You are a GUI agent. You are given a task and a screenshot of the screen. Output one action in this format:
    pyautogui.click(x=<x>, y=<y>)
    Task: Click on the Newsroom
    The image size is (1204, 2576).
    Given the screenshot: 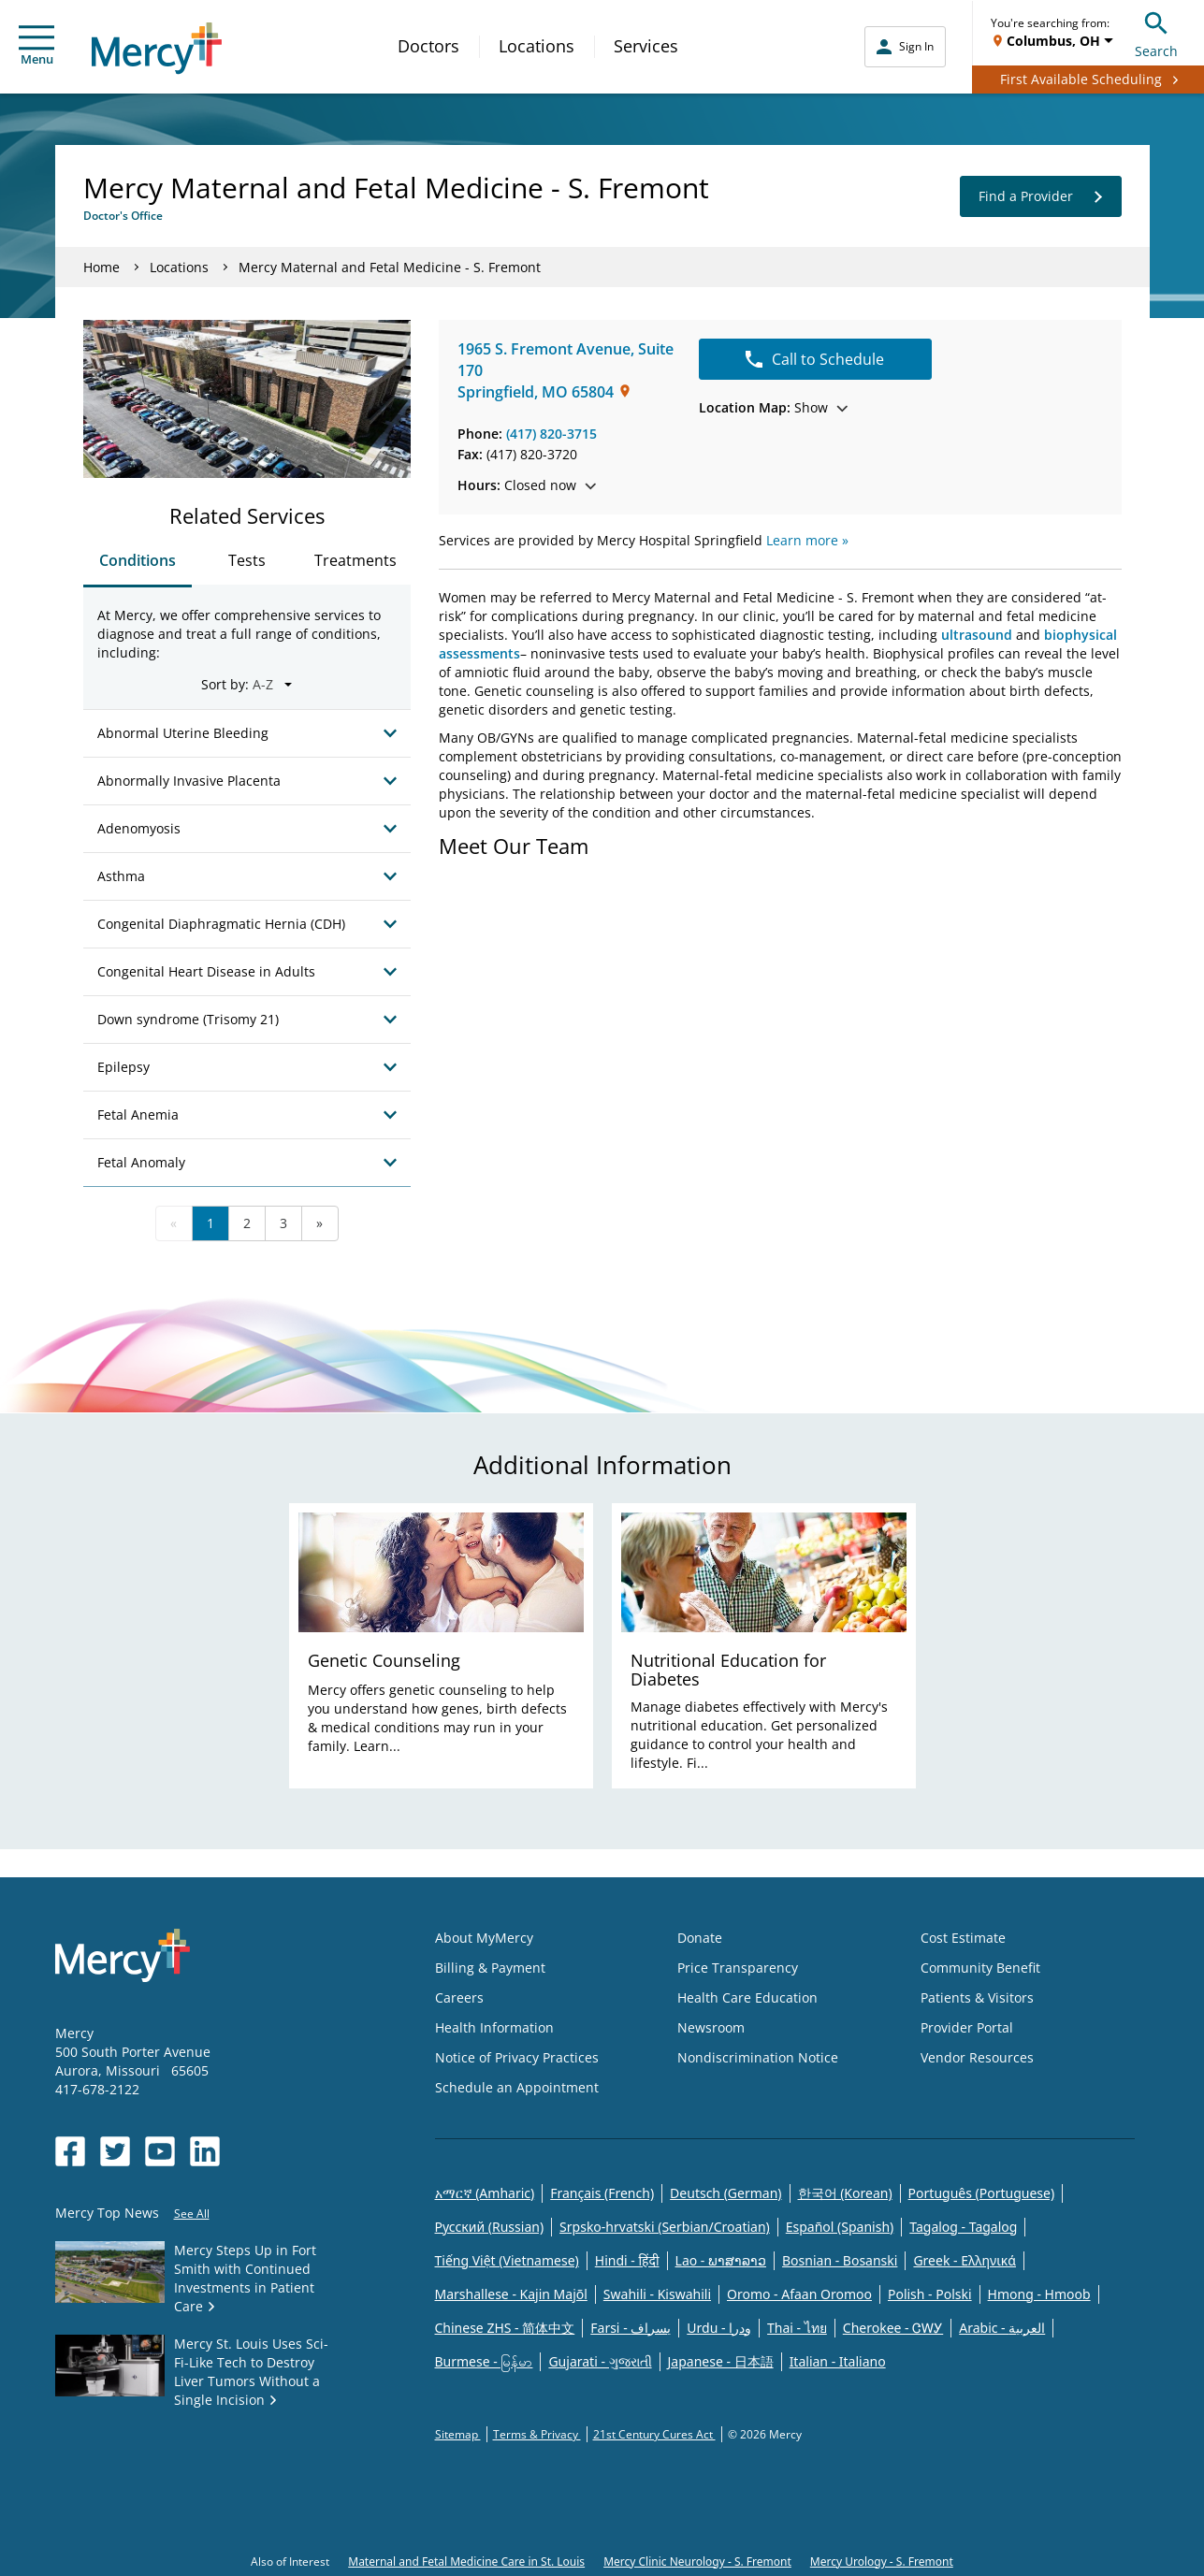 What is the action you would take?
    pyautogui.click(x=711, y=2027)
    